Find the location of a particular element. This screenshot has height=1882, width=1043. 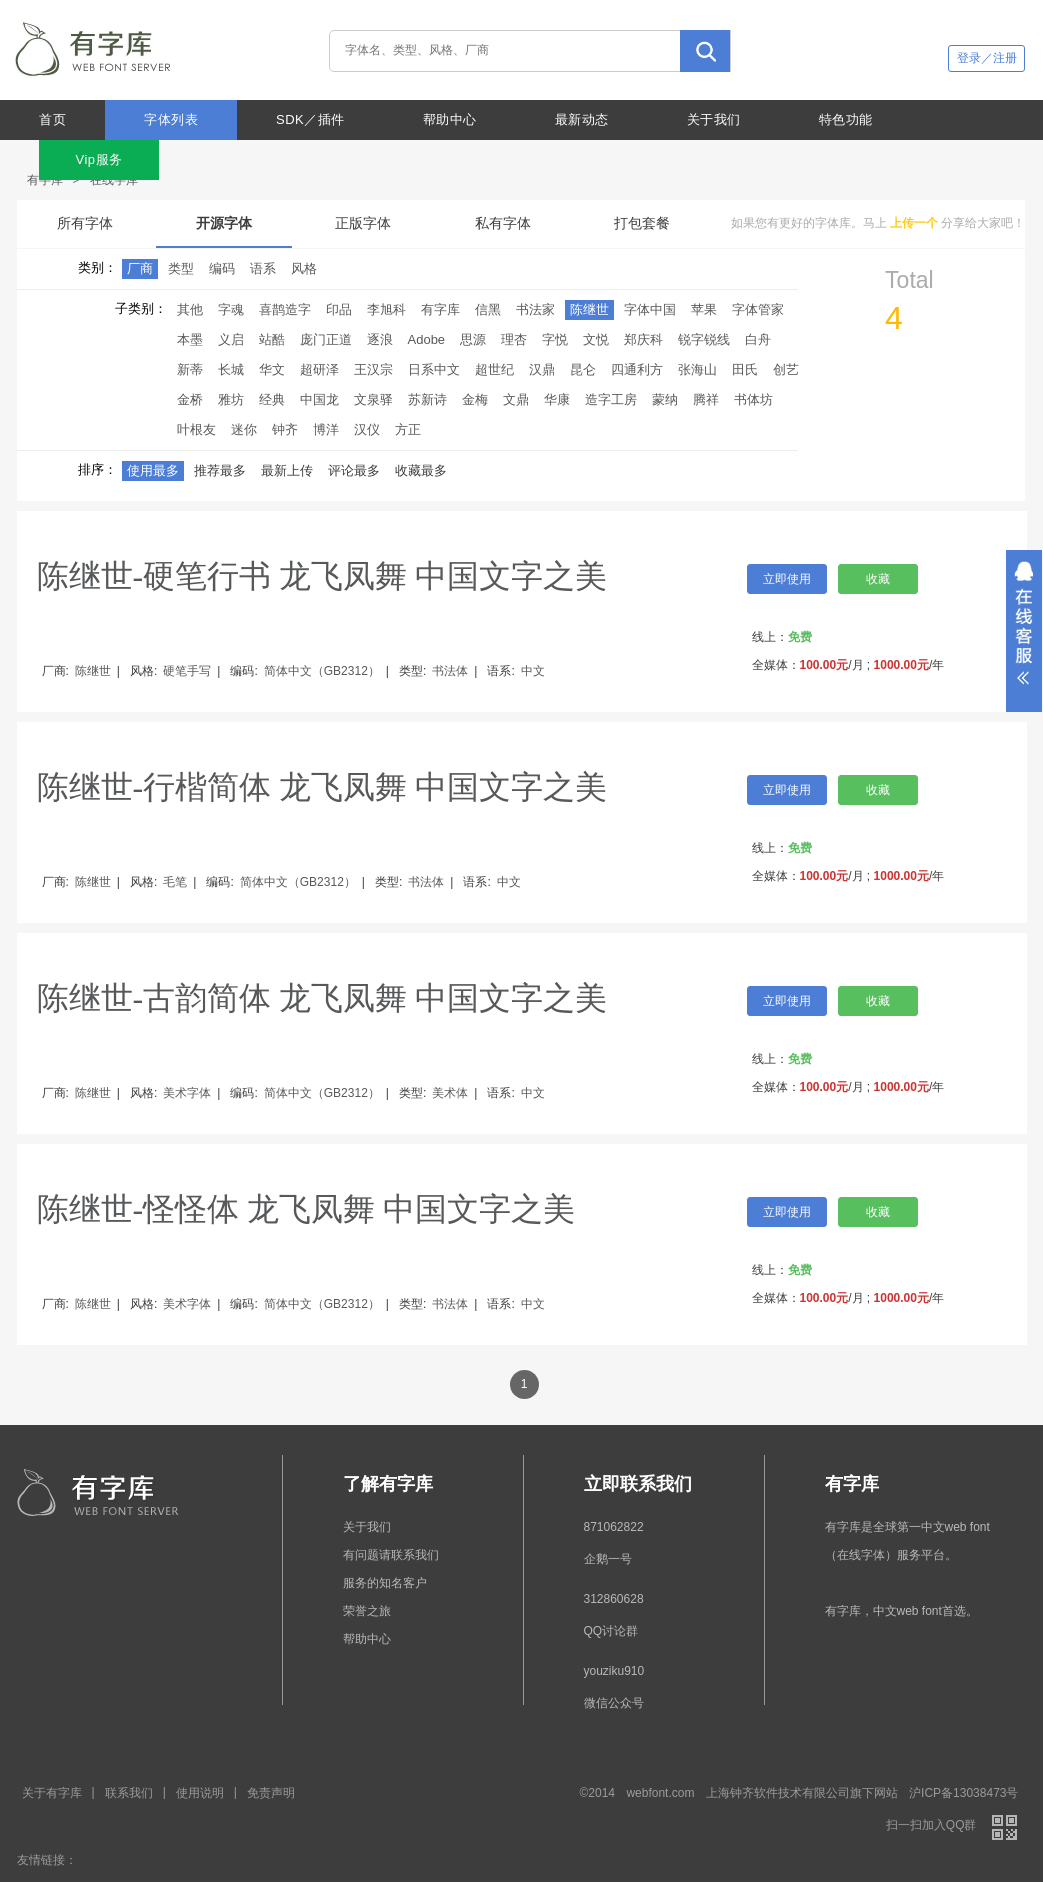

文泉驿 is located at coordinates (373, 399).